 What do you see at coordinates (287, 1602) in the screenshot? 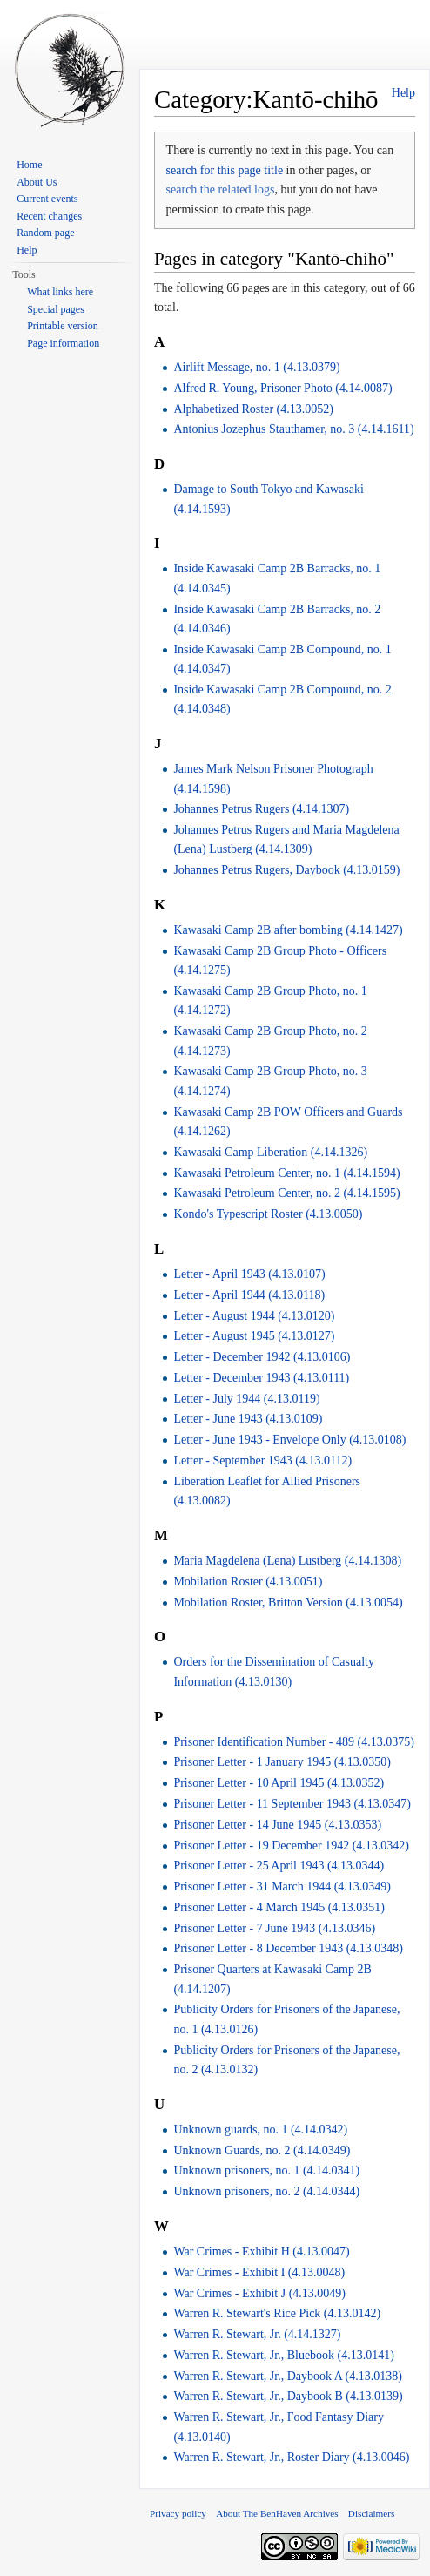
I see `Mobilation Roster, Britton Version (4.13.0054)` at bounding box center [287, 1602].